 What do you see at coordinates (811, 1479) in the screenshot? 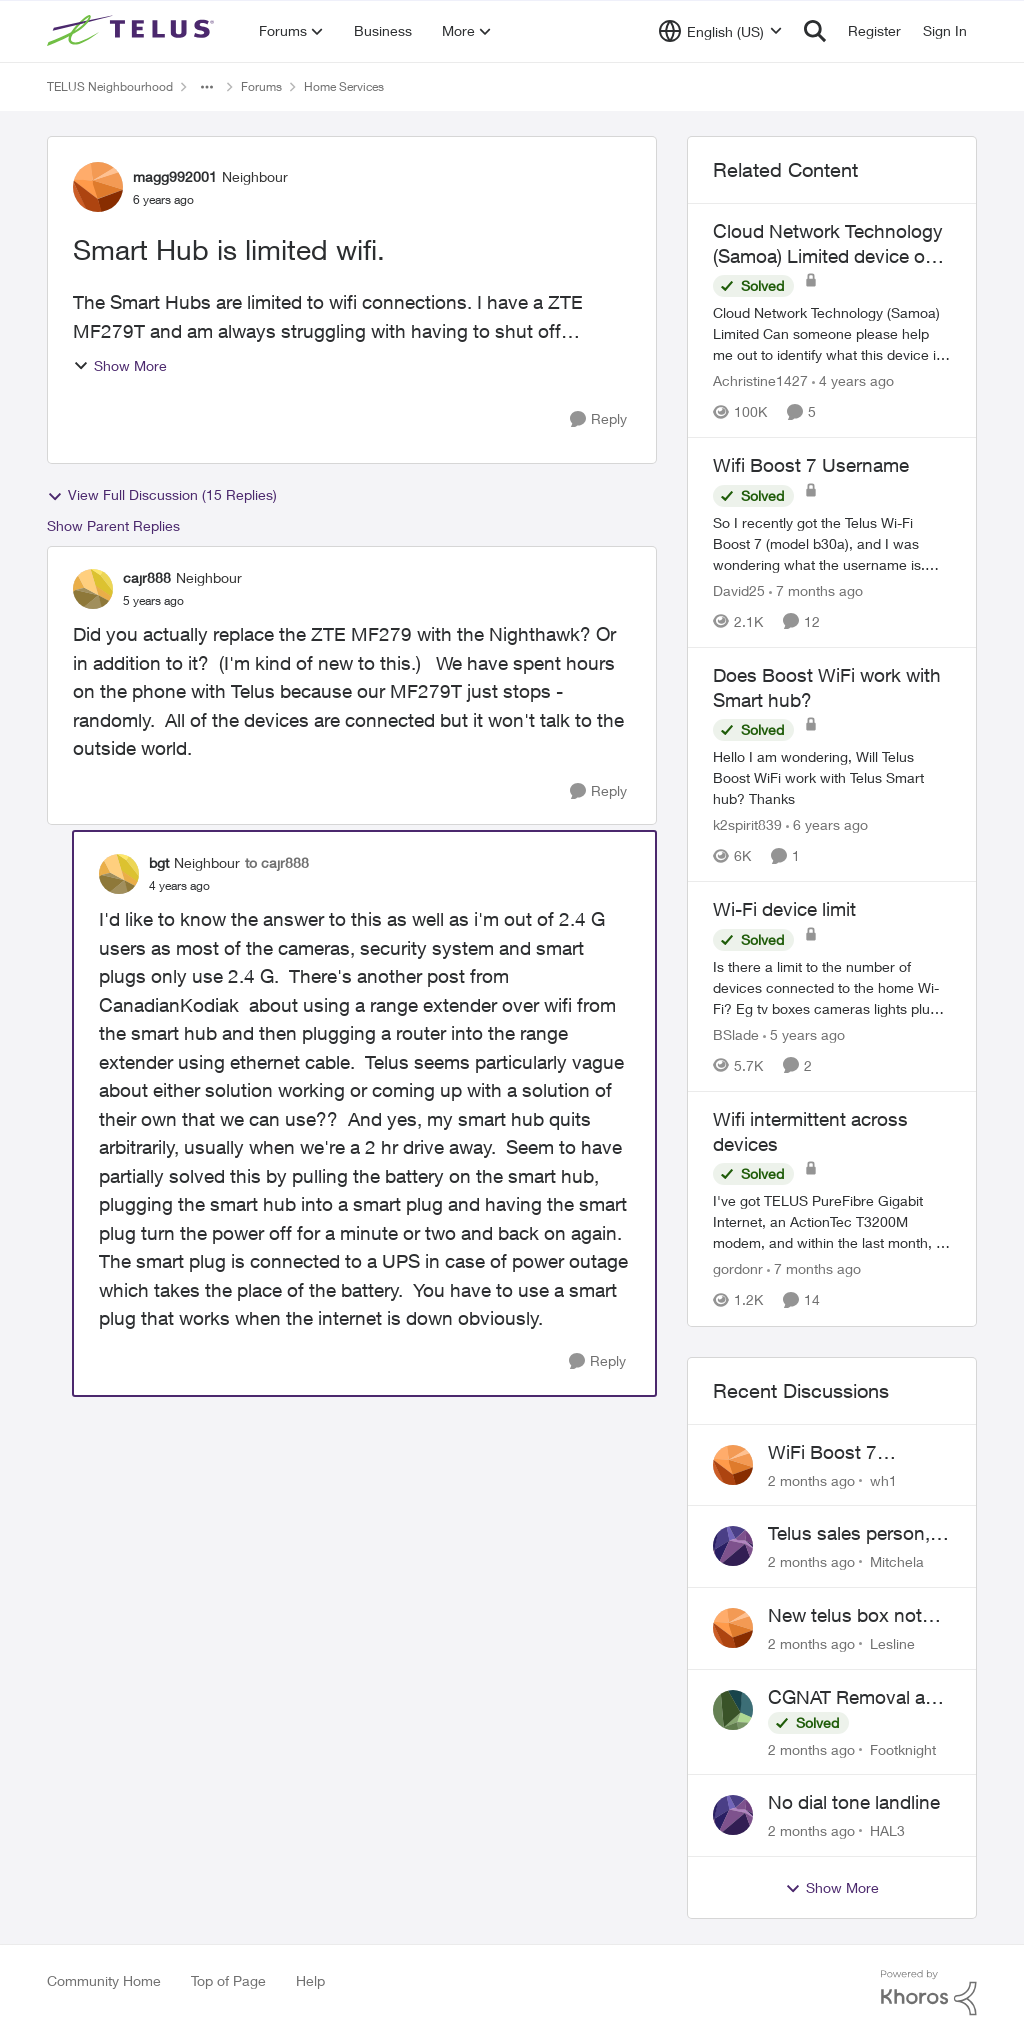
I see `[2 months ago]` at bounding box center [811, 1479].